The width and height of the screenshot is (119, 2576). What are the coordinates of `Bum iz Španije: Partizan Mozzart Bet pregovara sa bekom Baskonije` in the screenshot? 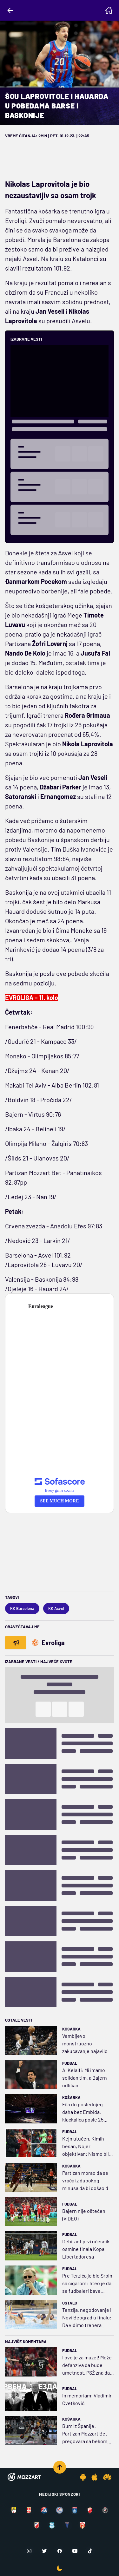 It's located at (84, 2434).